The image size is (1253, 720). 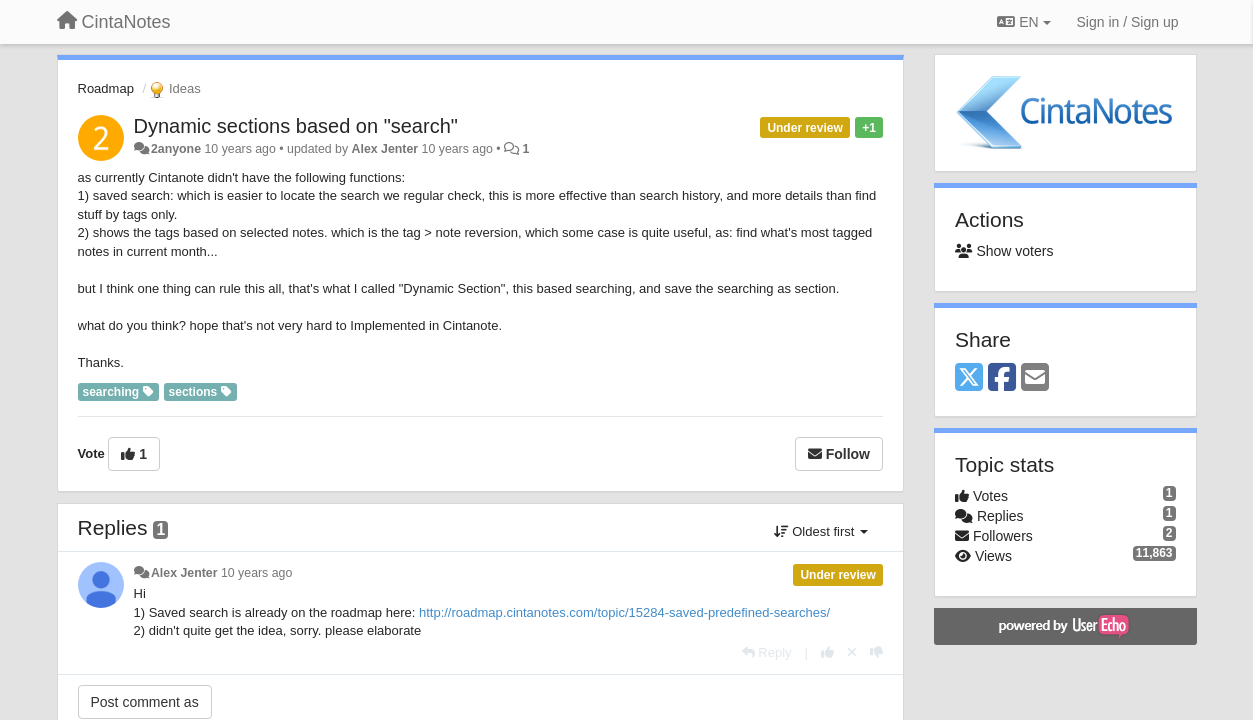 What do you see at coordinates (624, 612) in the screenshot?
I see `http://roadmap.cintanotes.com/topic/15284-saved-predefined-searches/` at bounding box center [624, 612].